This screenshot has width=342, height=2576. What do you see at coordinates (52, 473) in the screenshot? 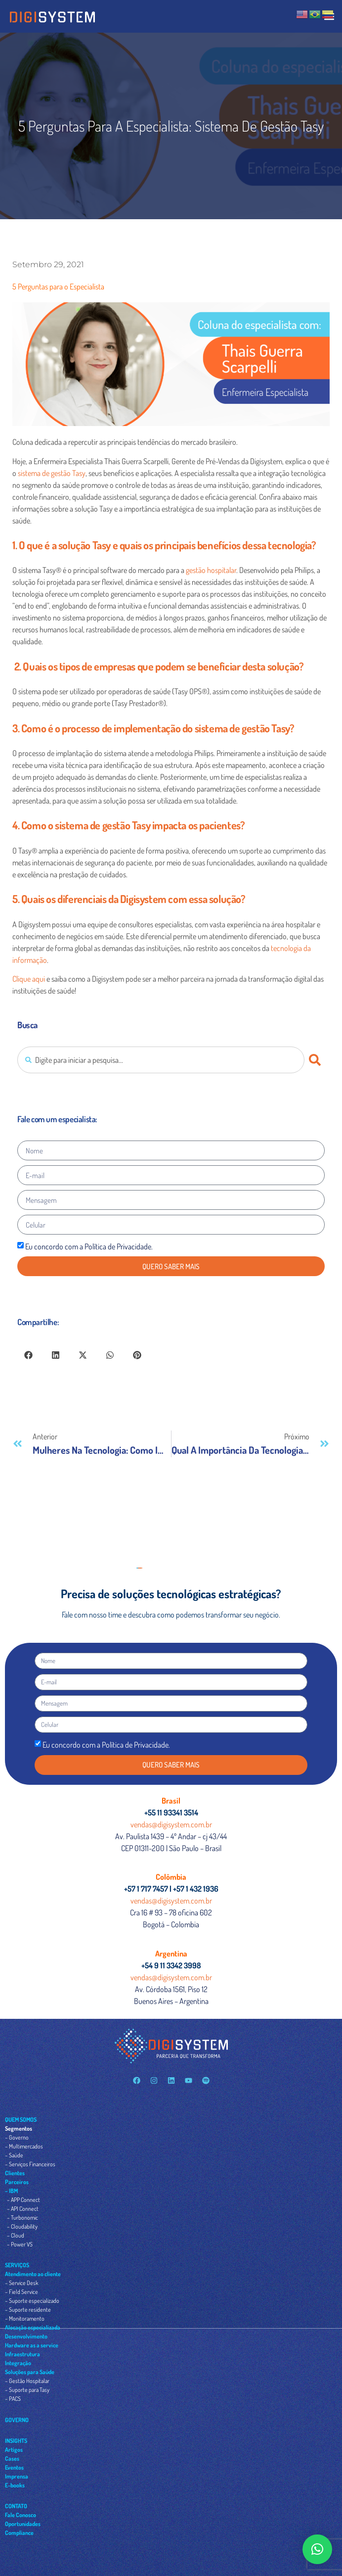
I see `sistema de gestão Tasy` at bounding box center [52, 473].